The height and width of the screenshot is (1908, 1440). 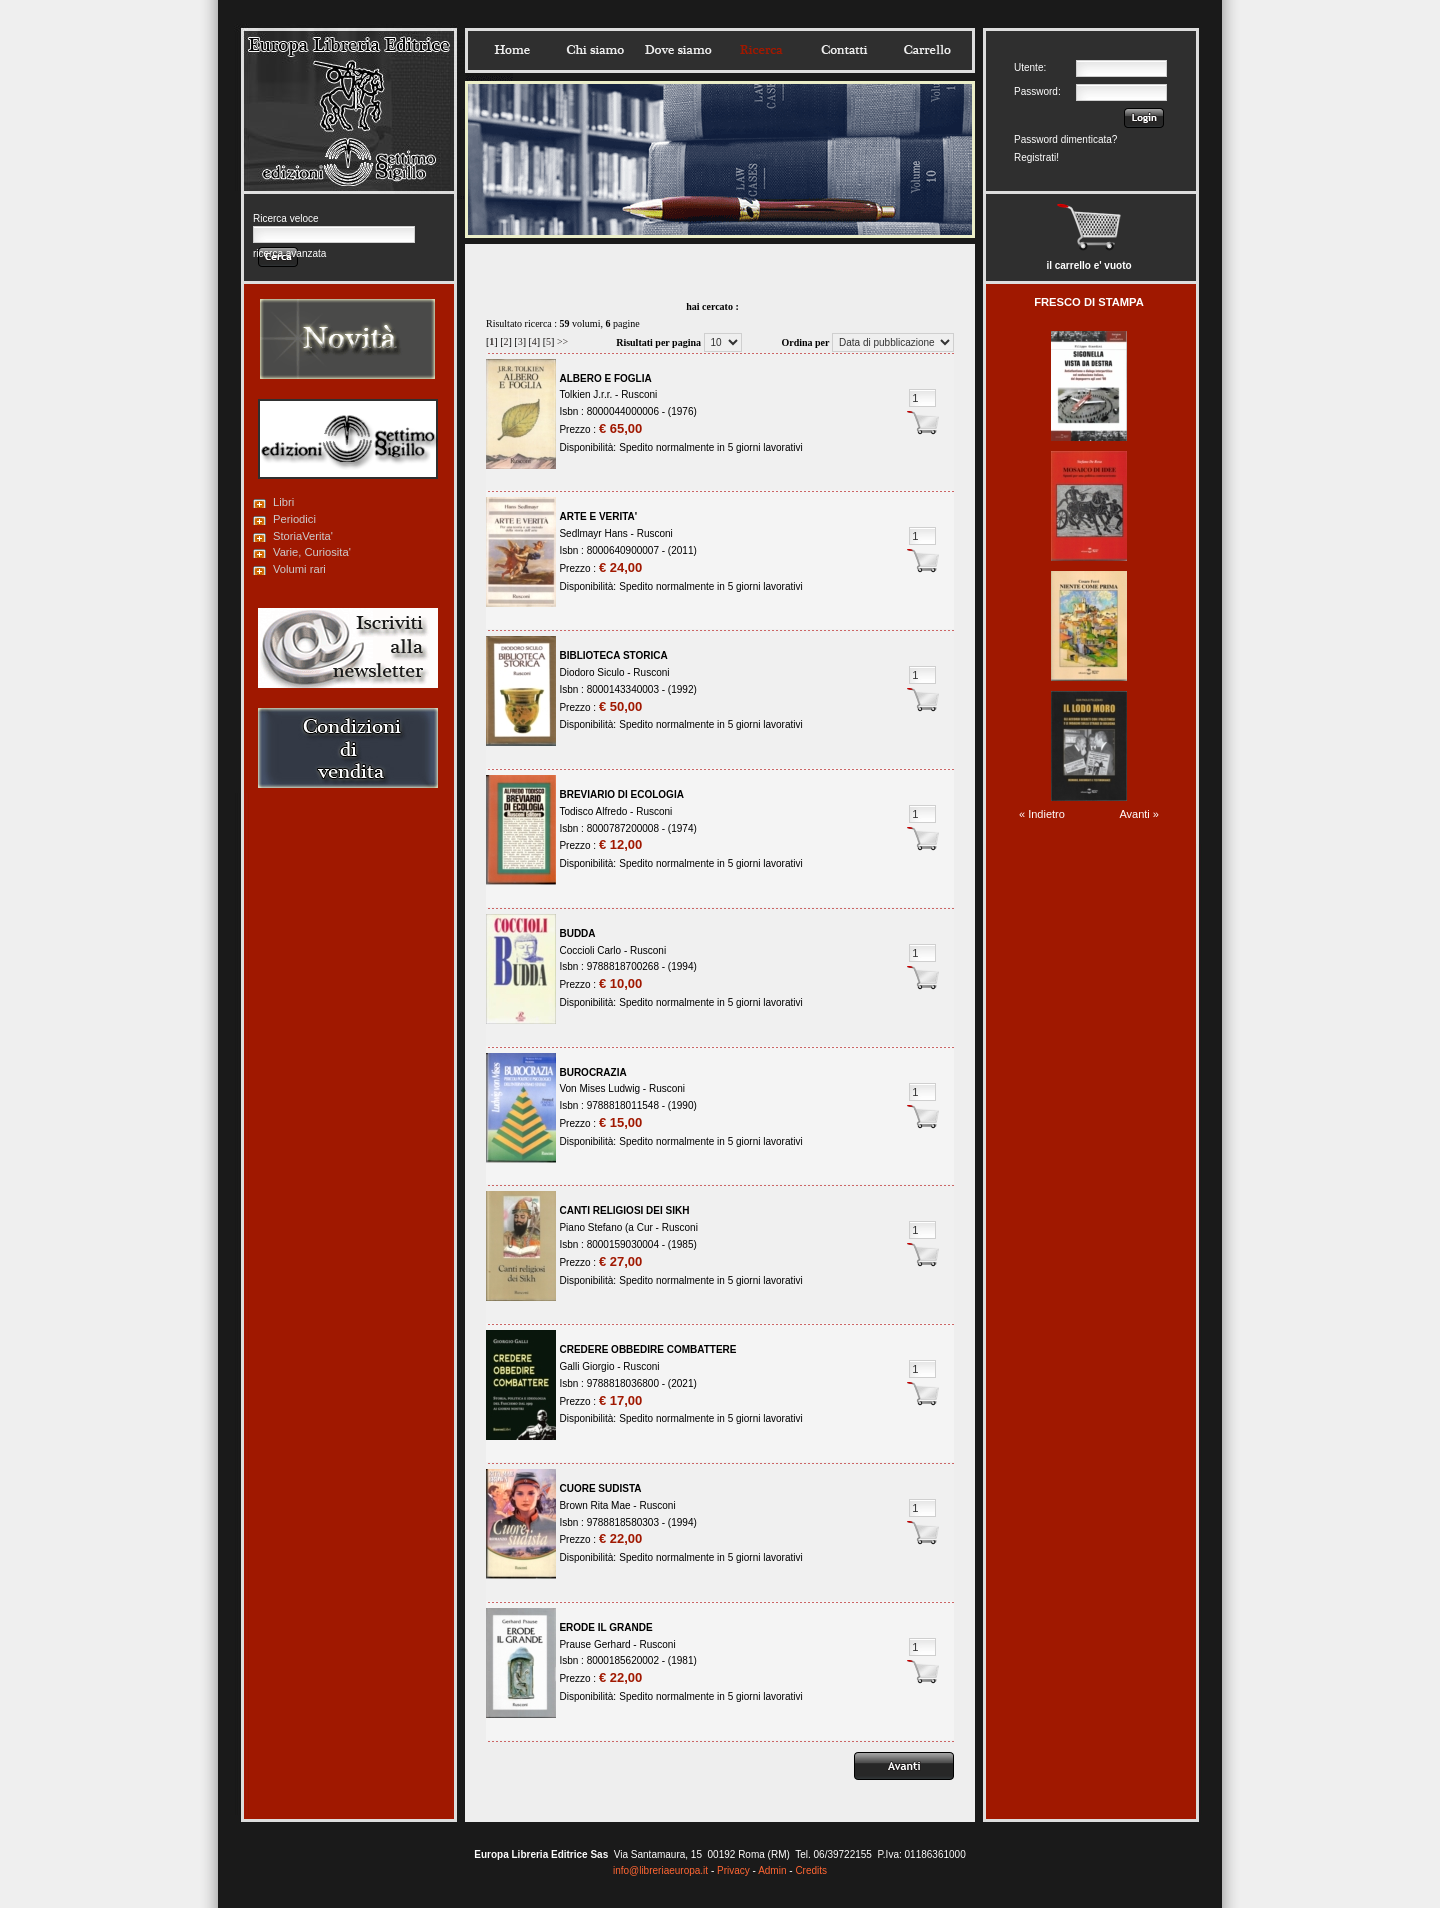 I want to click on Ricerca, so click(x=761, y=50).